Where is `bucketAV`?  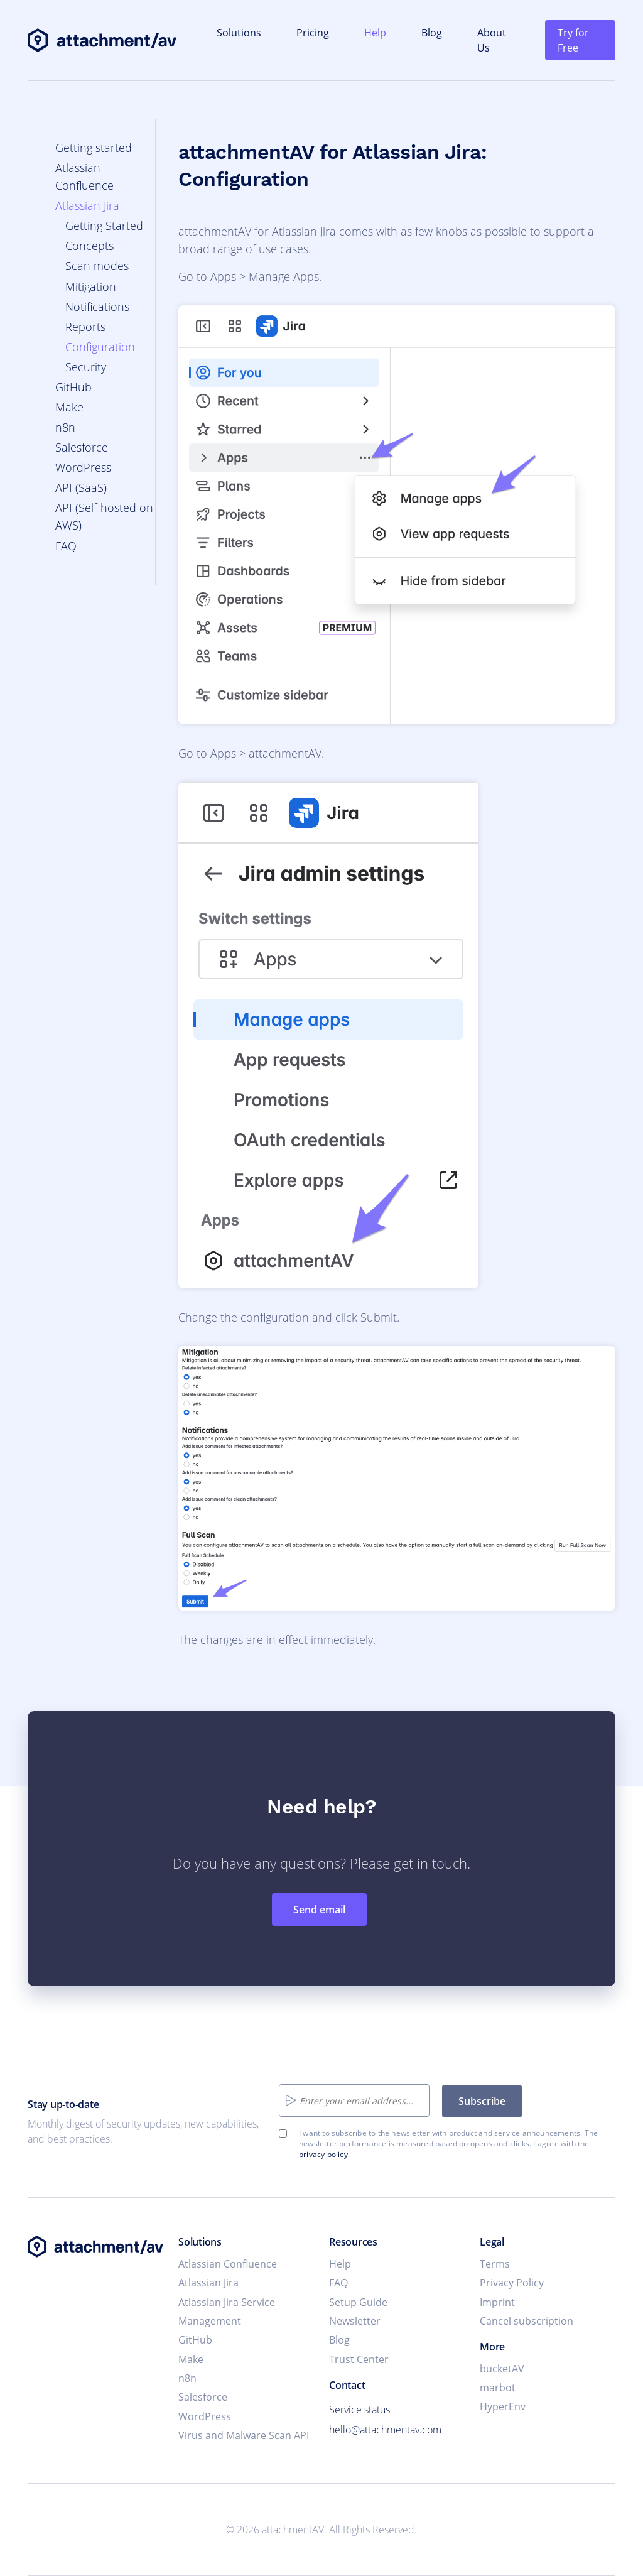
bucketAV is located at coordinates (502, 2369).